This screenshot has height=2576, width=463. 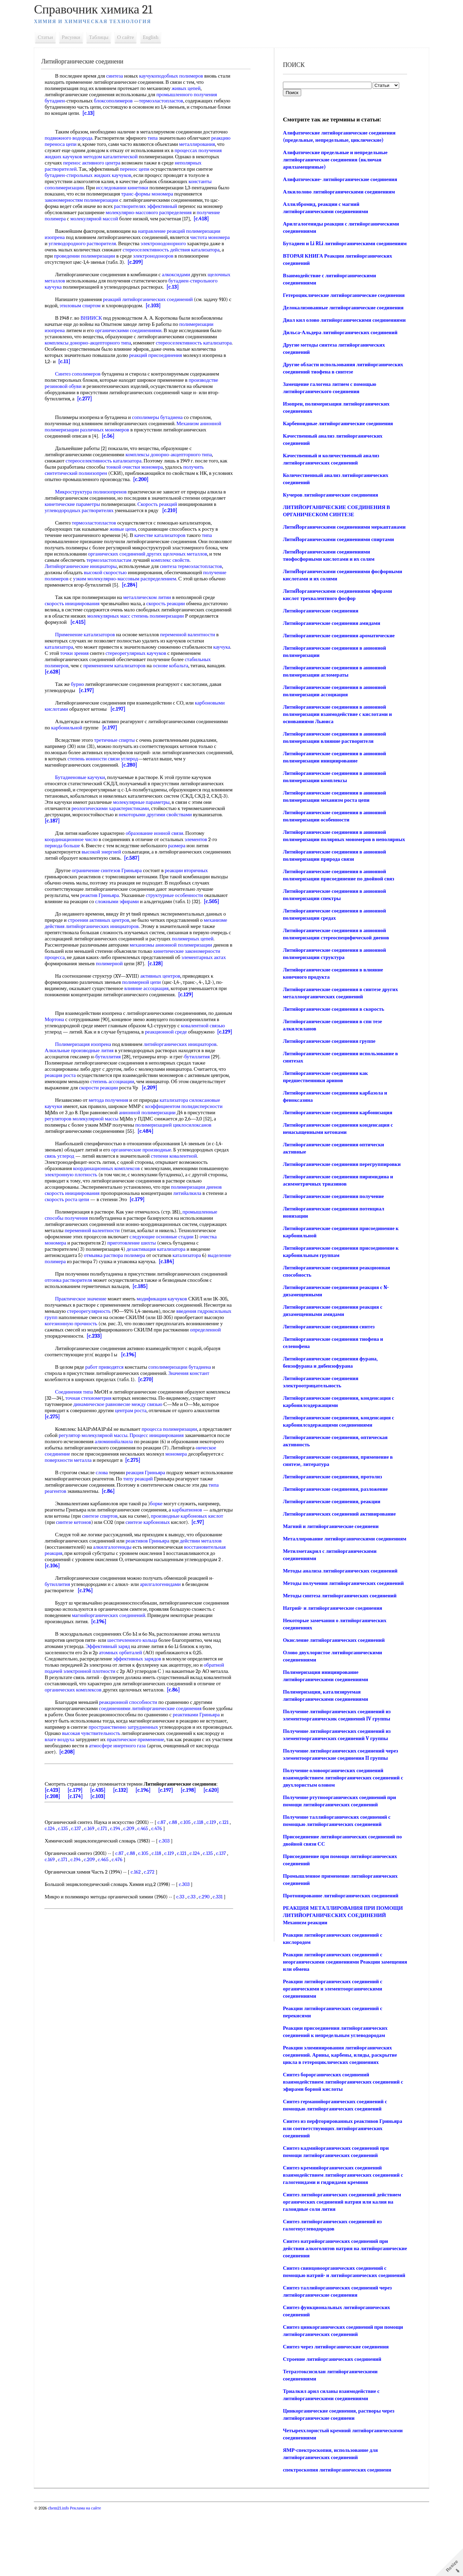 What do you see at coordinates (92, 399) in the screenshot?
I see `[c.277]` at bounding box center [92, 399].